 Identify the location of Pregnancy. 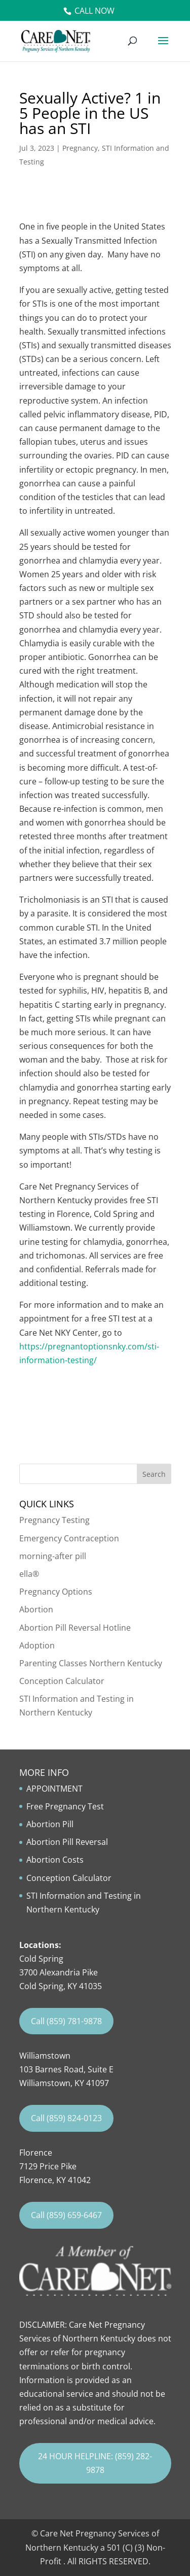
(80, 148).